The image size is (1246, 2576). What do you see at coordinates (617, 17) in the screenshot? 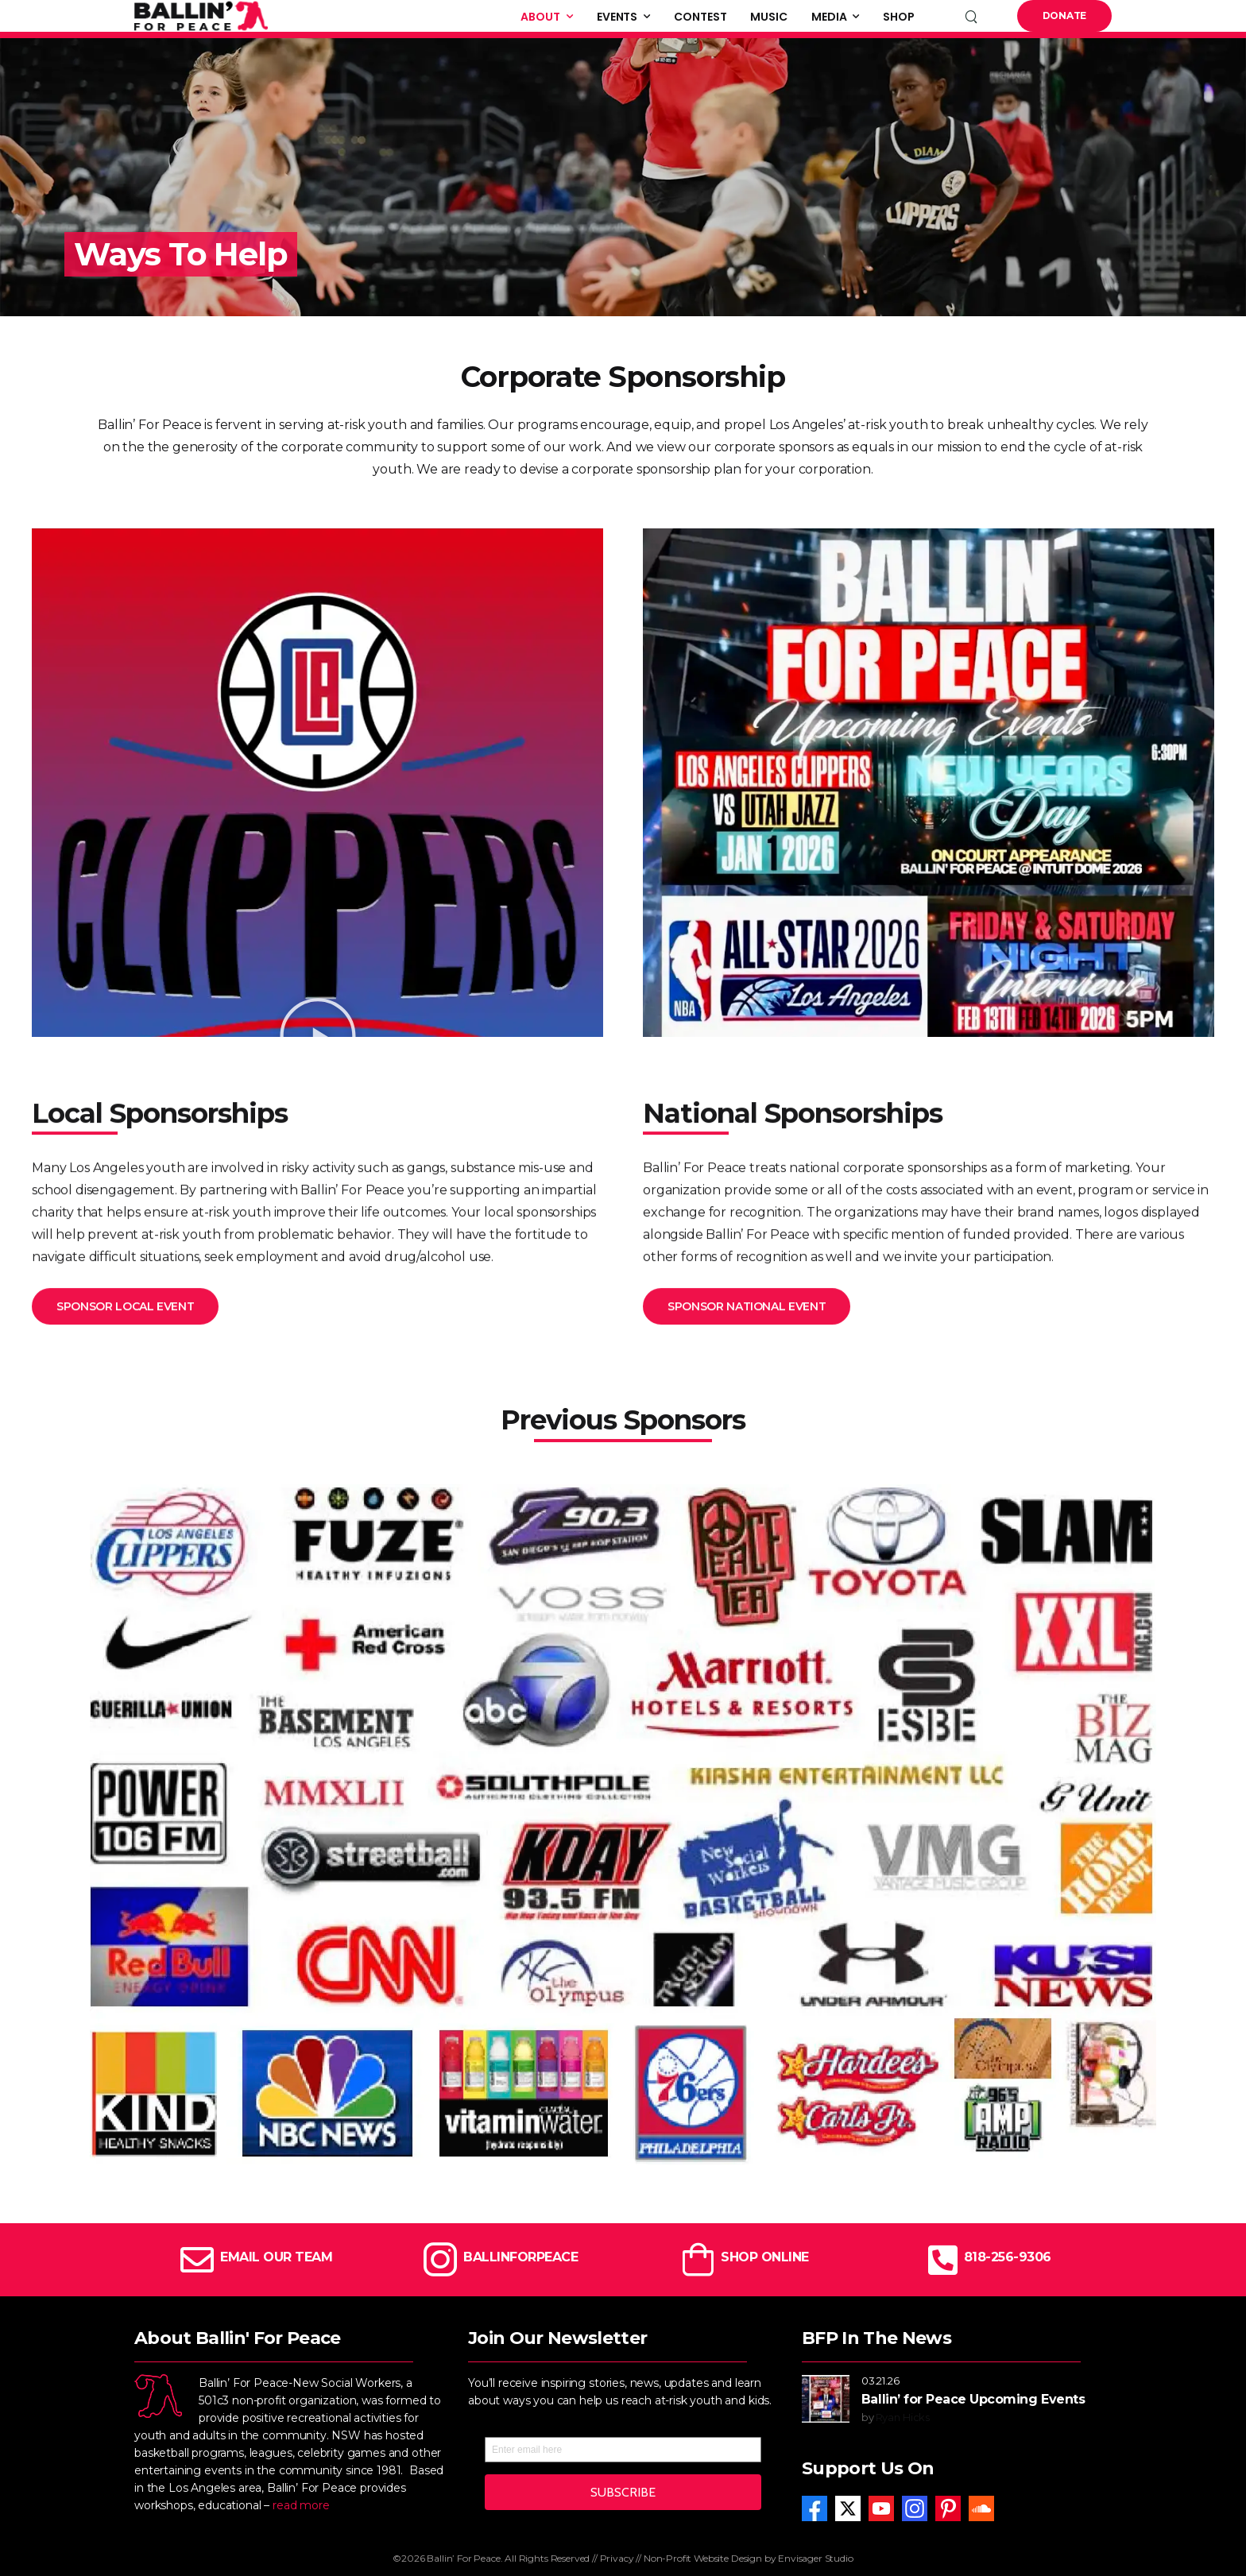
I see `Events` at bounding box center [617, 17].